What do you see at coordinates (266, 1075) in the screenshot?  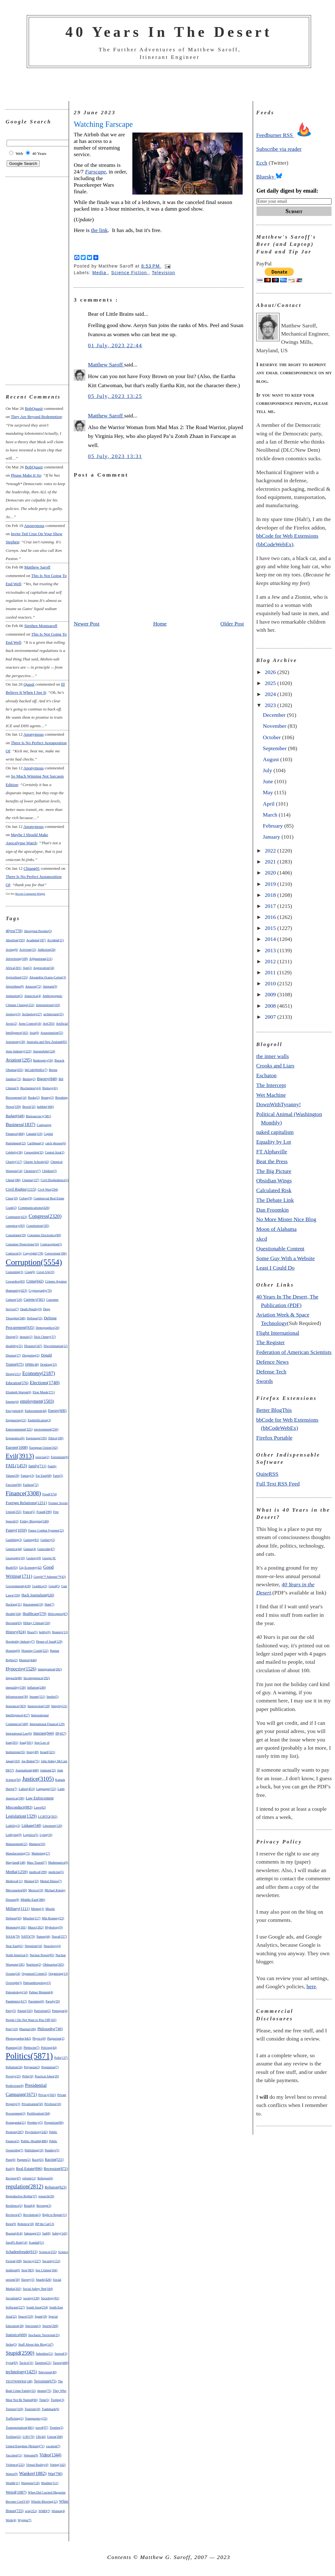 I see `Eschaton` at bounding box center [266, 1075].